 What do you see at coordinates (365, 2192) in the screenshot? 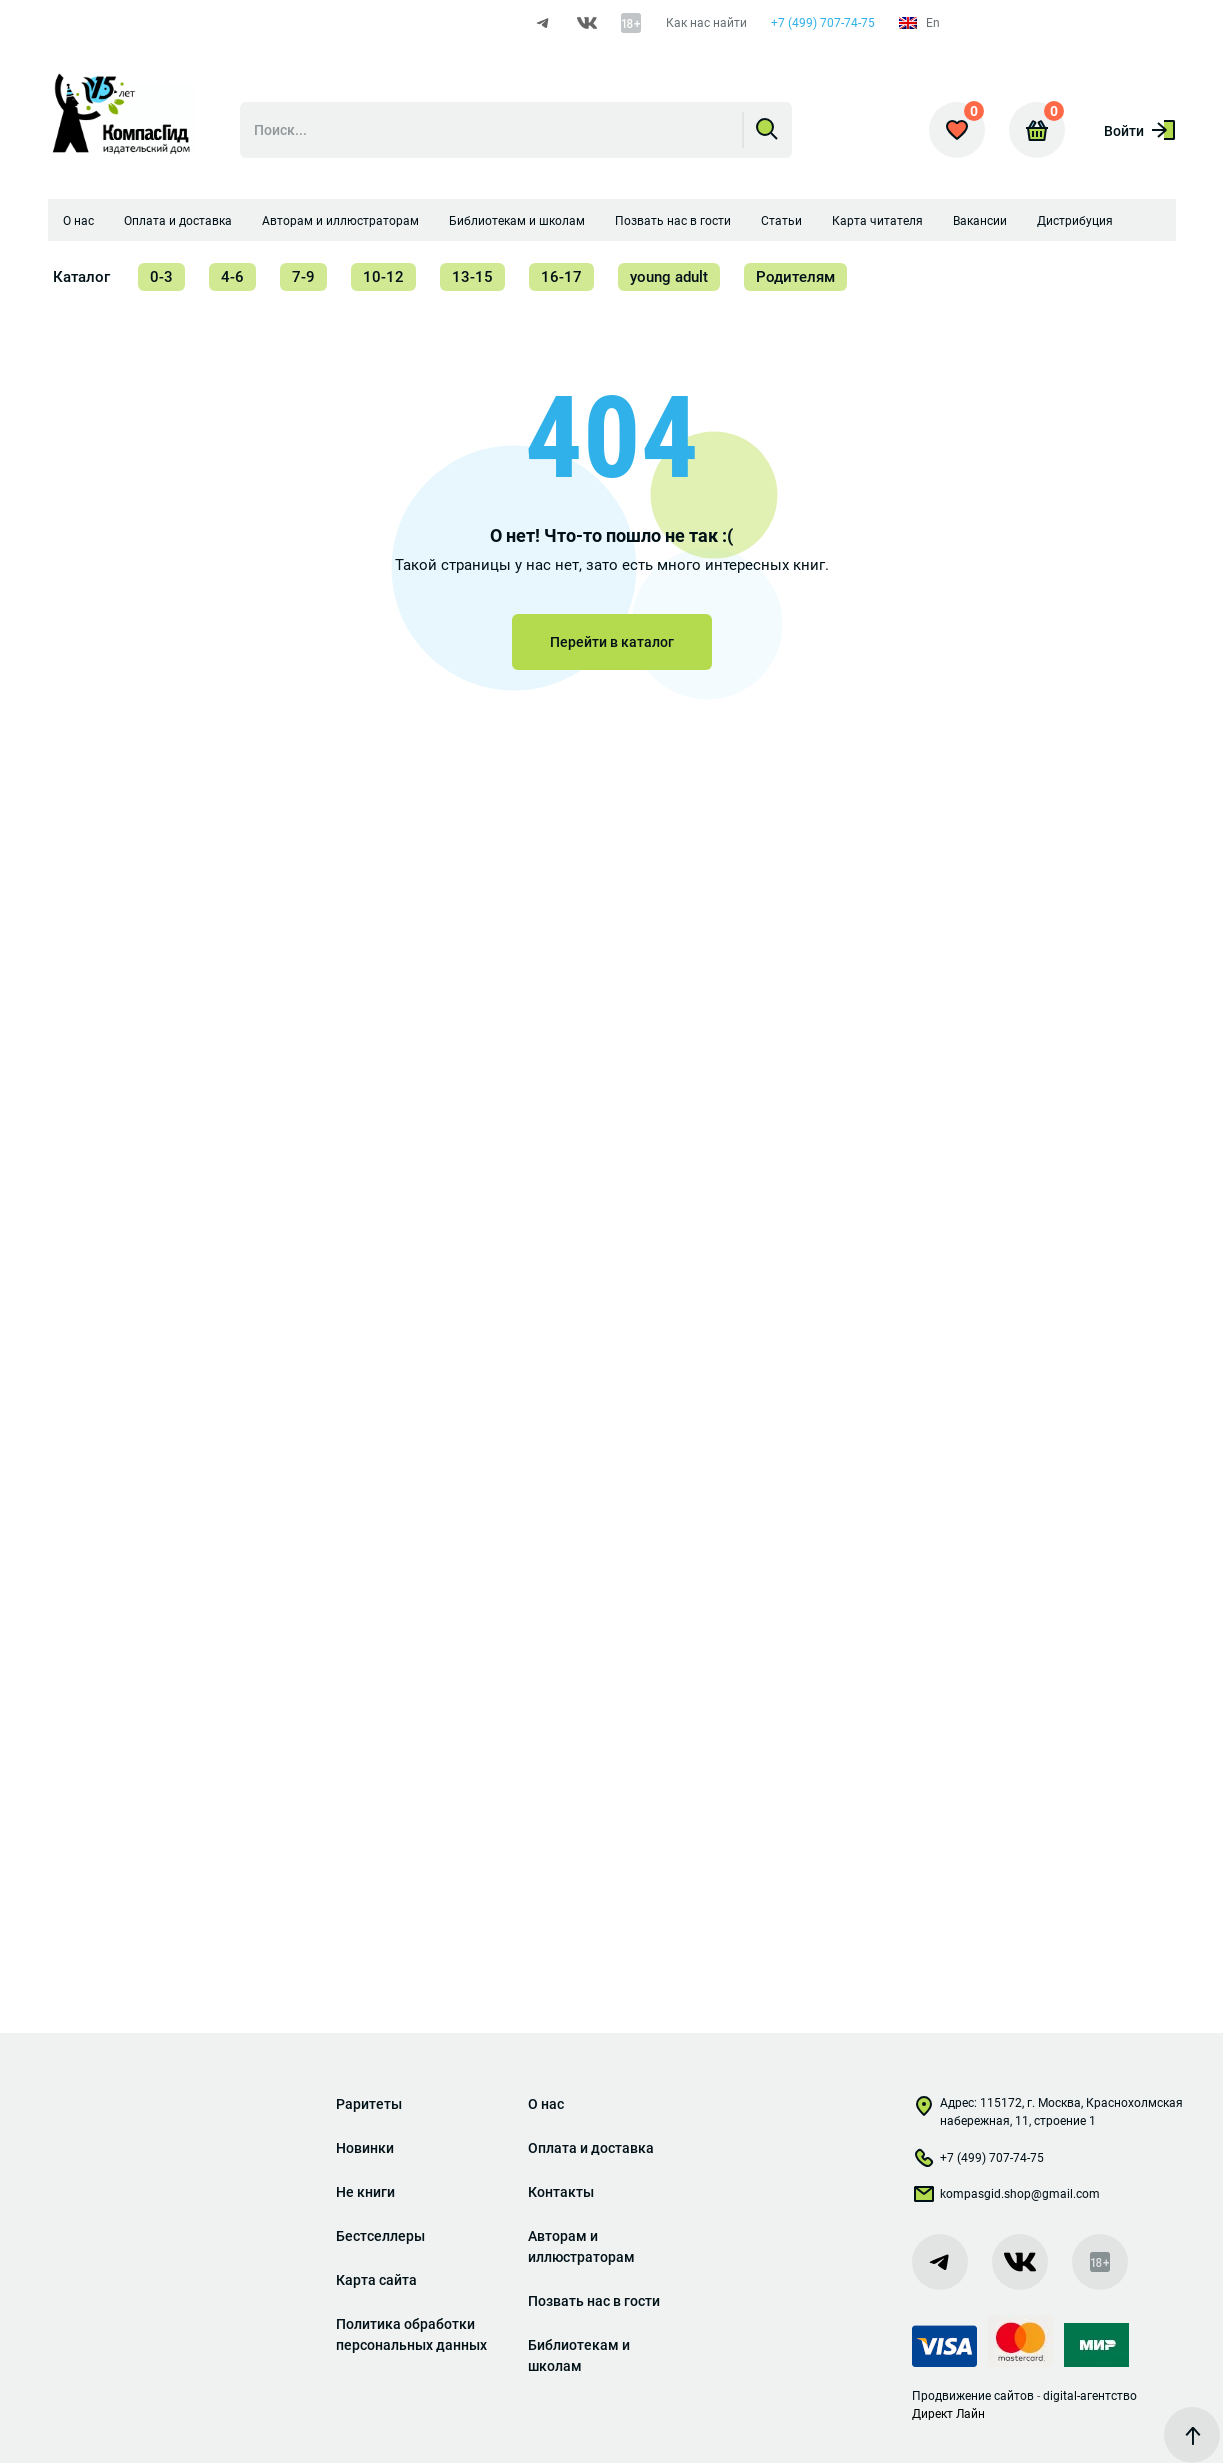
I see `Не книги` at bounding box center [365, 2192].